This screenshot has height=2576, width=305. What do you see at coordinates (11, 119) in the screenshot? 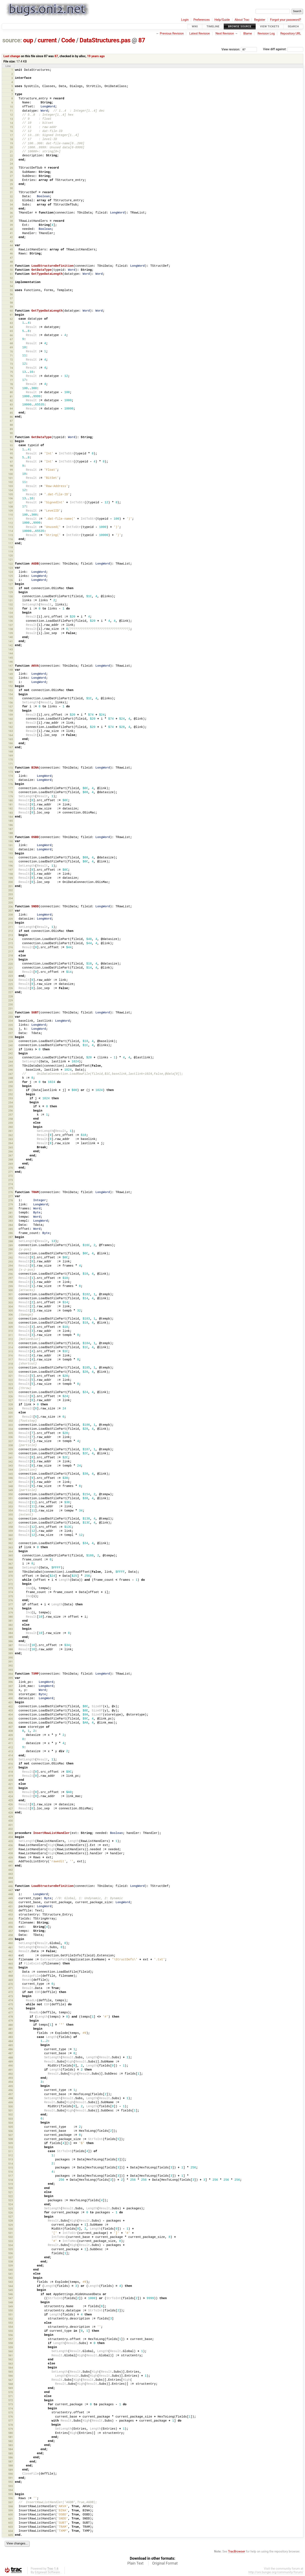
I see `13` at bounding box center [11, 119].